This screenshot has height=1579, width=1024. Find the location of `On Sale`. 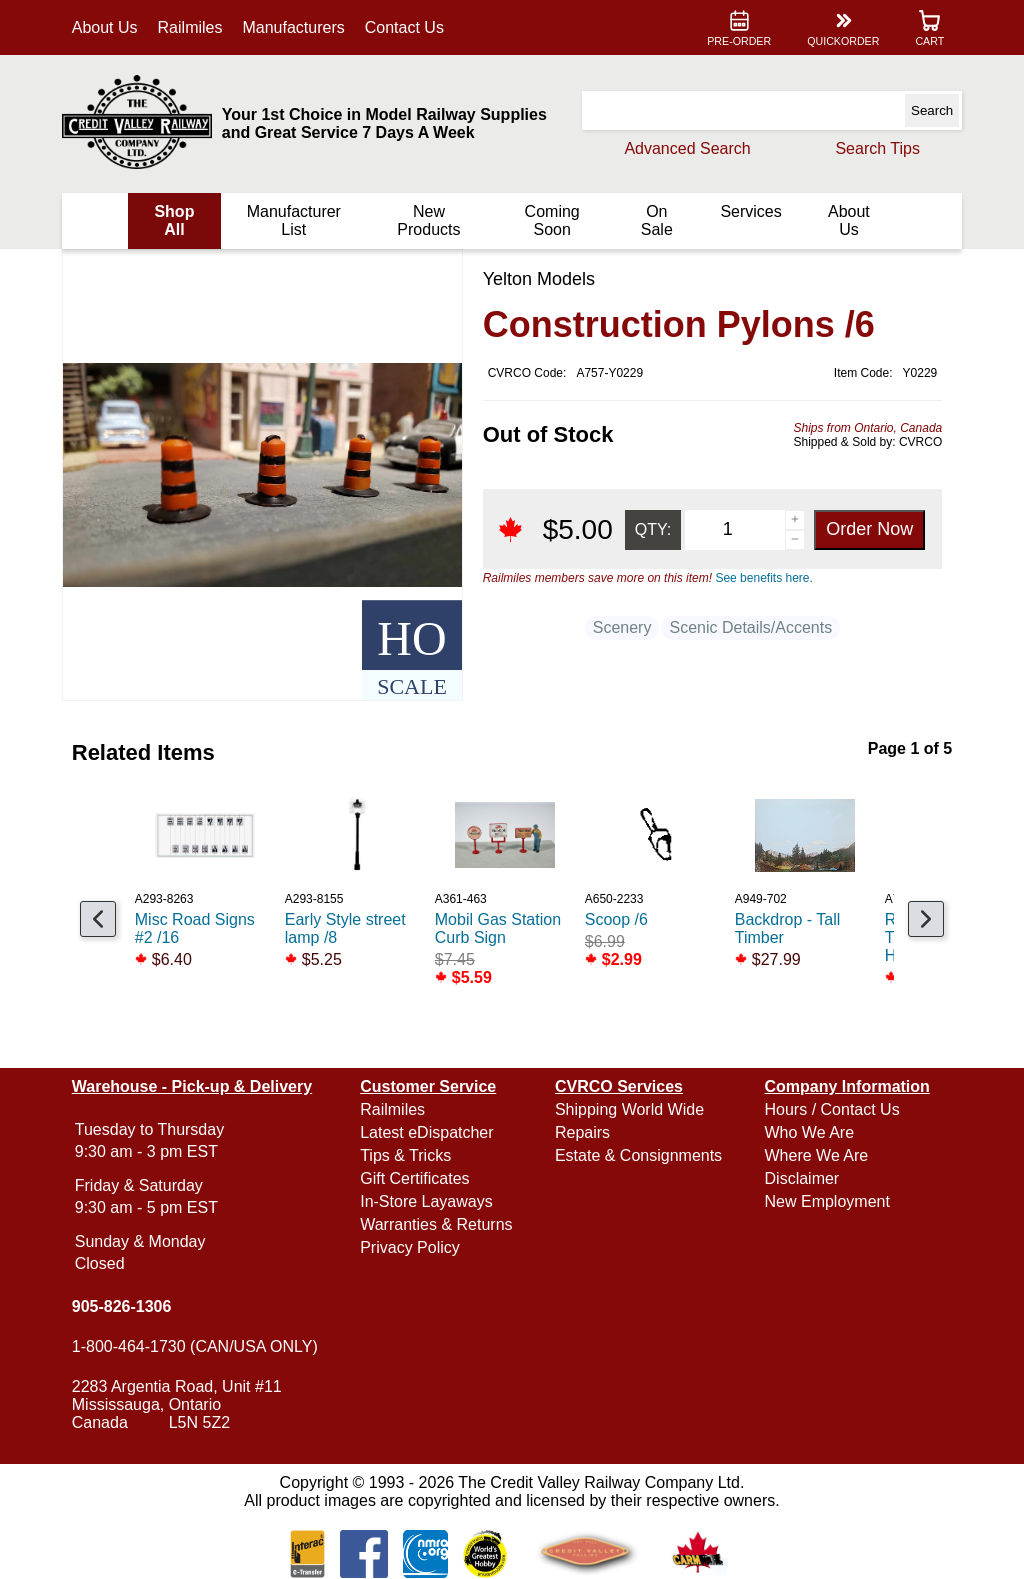

On Sale is located at coordinates (654, 220).